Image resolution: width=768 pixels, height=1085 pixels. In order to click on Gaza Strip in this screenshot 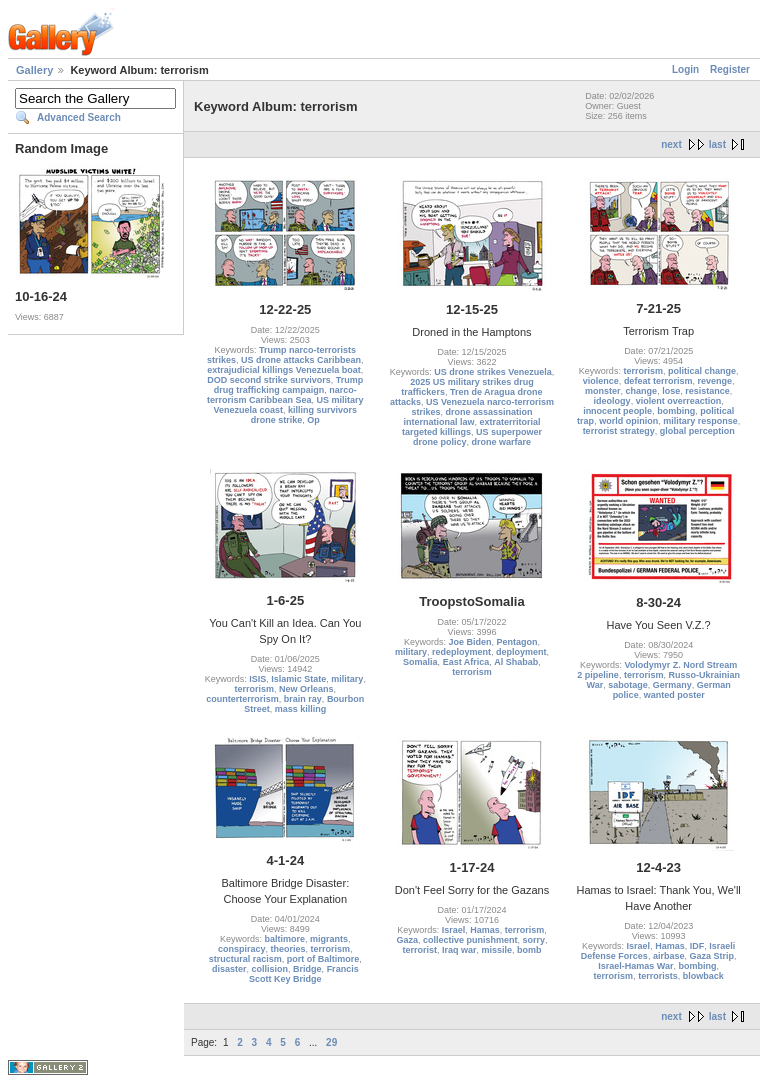, I will do `click(711, 956)`.